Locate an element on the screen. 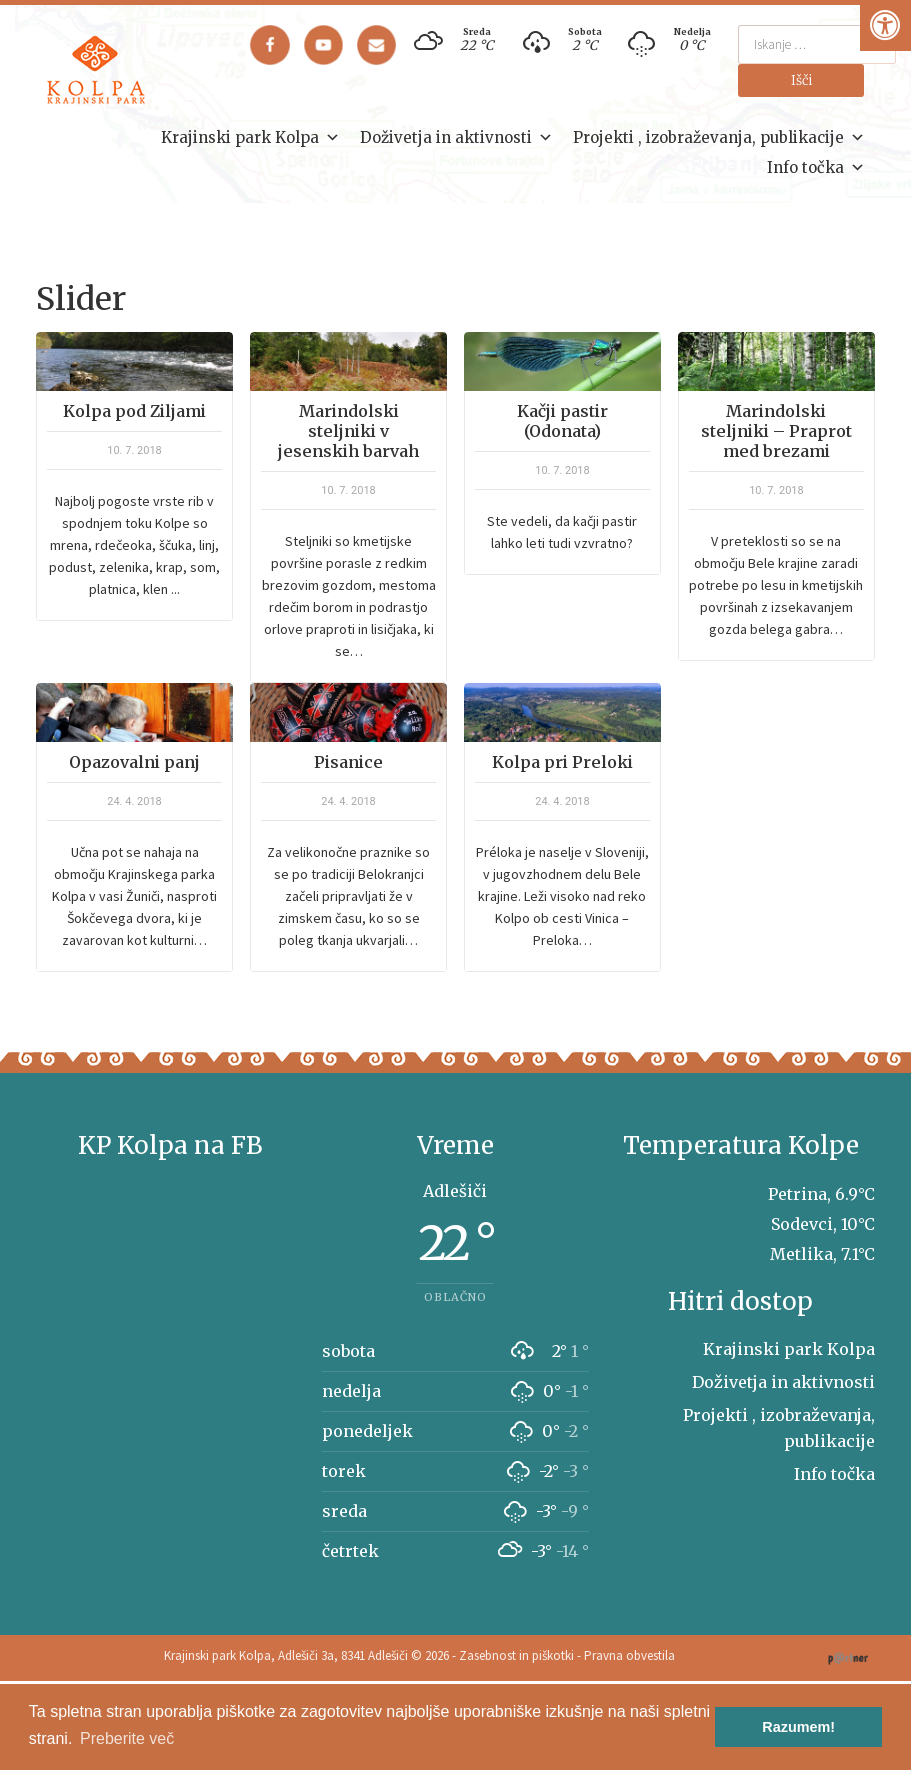 This screenshot has height=1770, width=911. Zasebnost in piškotki is located at coordinates (516, 1655).